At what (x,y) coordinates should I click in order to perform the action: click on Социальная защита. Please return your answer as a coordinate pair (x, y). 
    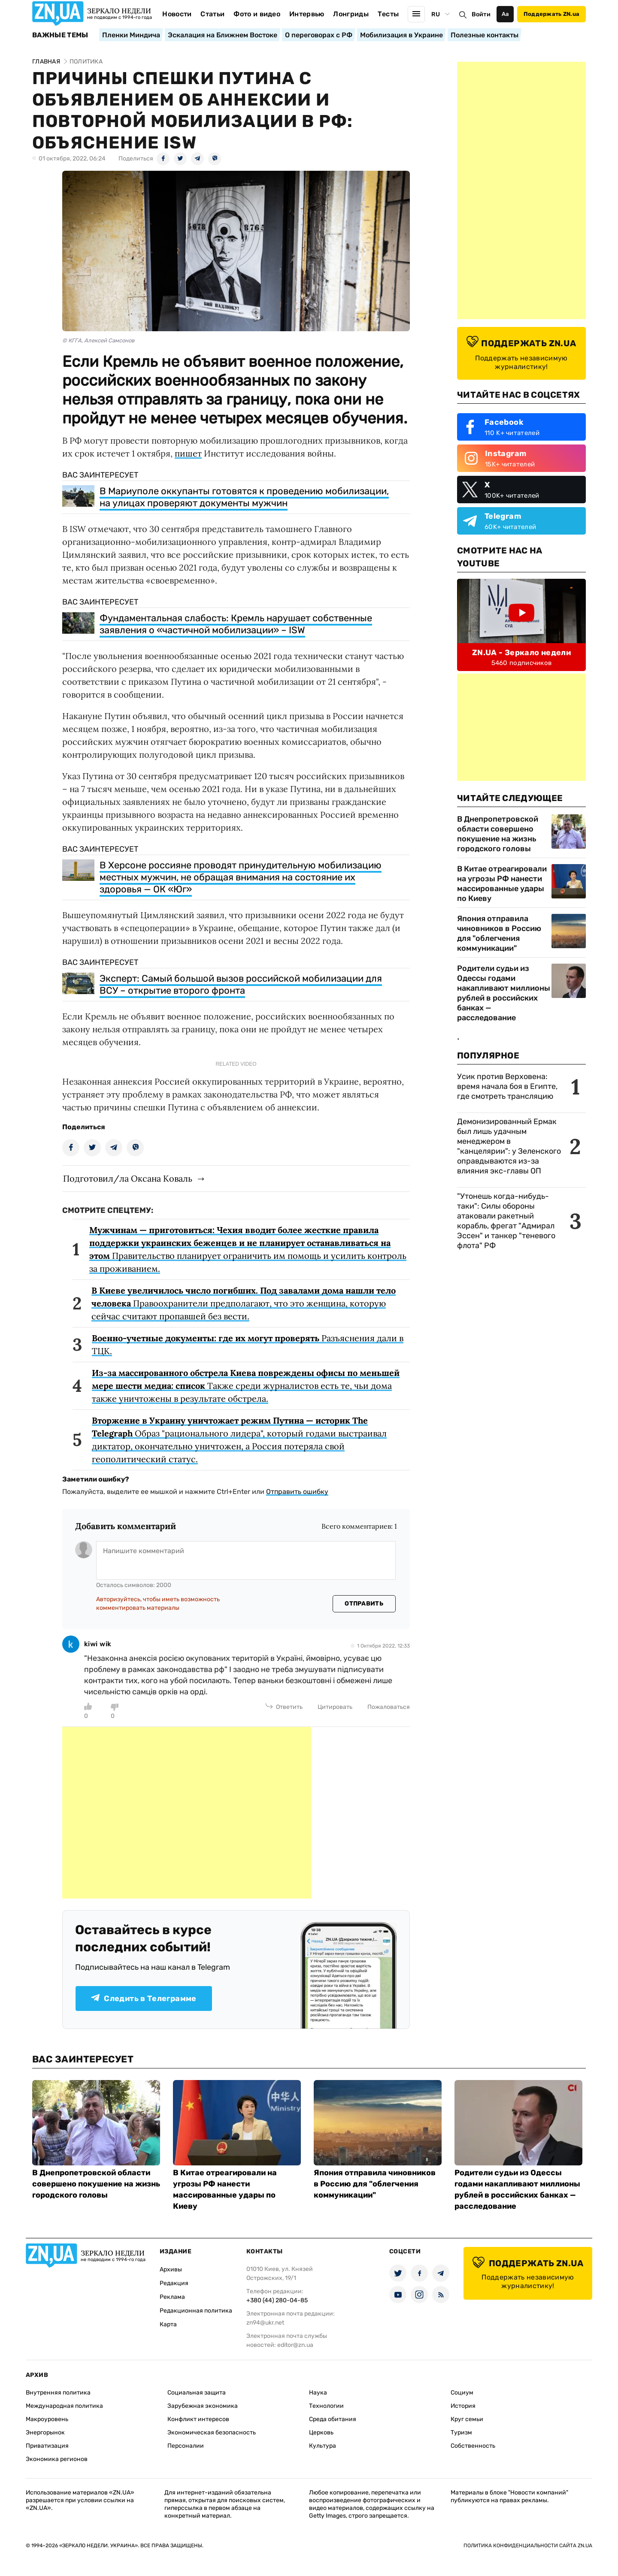
    Looking at the image, I should click on (196, 2392).